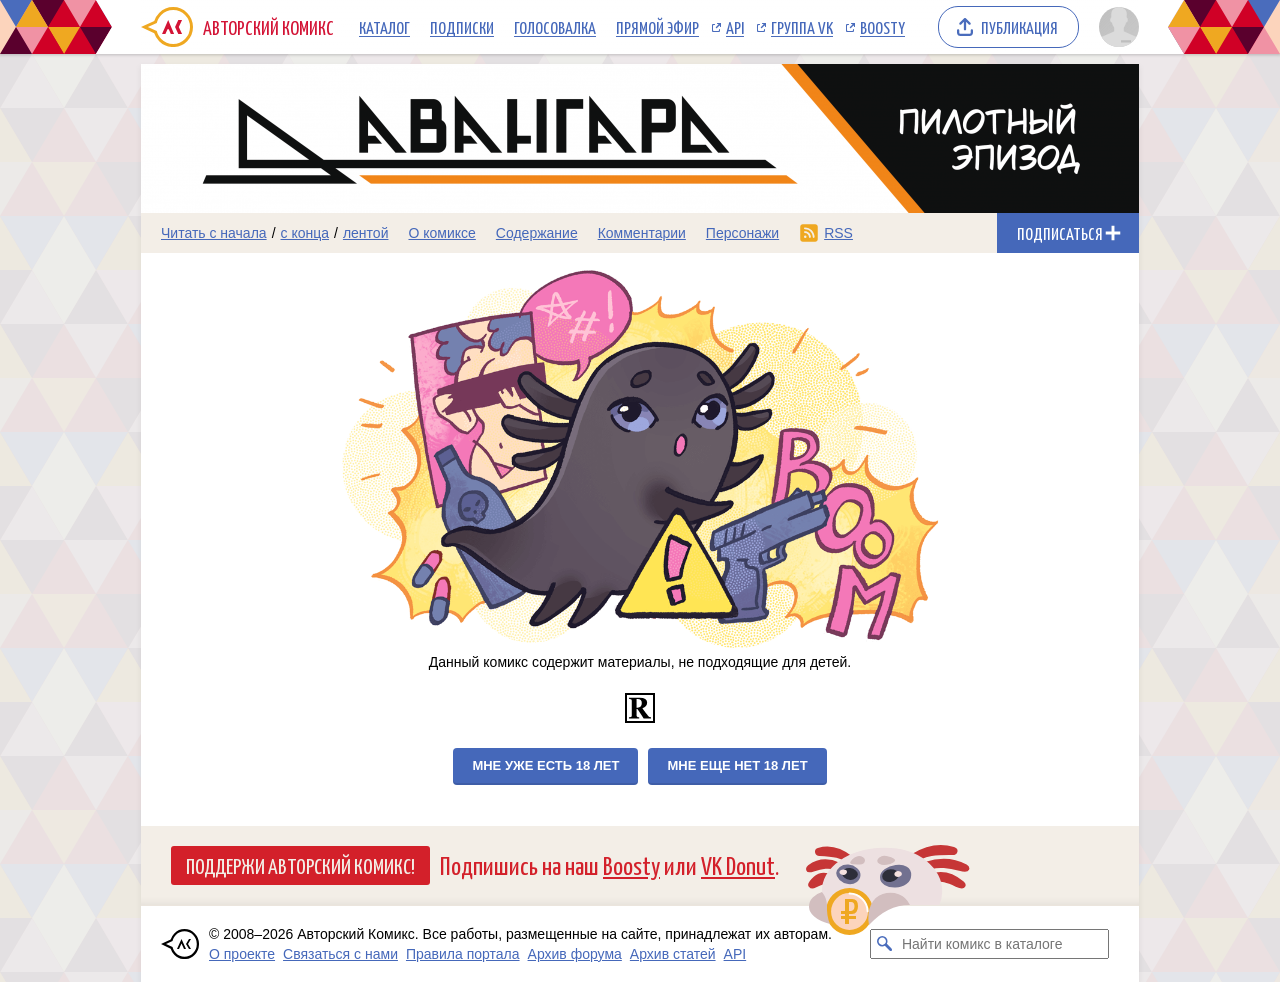 Image resolution: width=1280 pixels, height=982 pixels. I want to click on Читать с начала, so click(214, 233).